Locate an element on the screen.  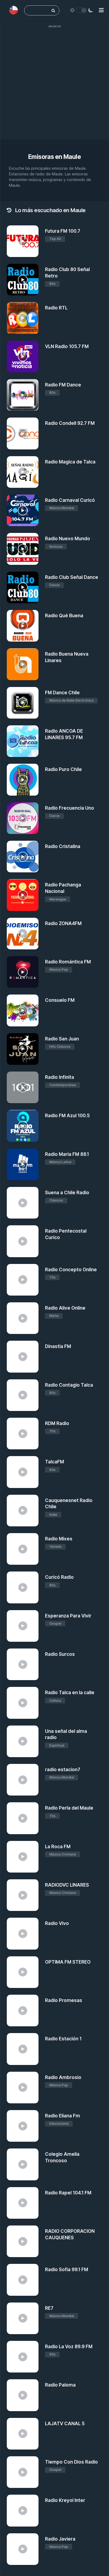
[Radio Maria FM 88.1] is located at coordinates (23, 1164).